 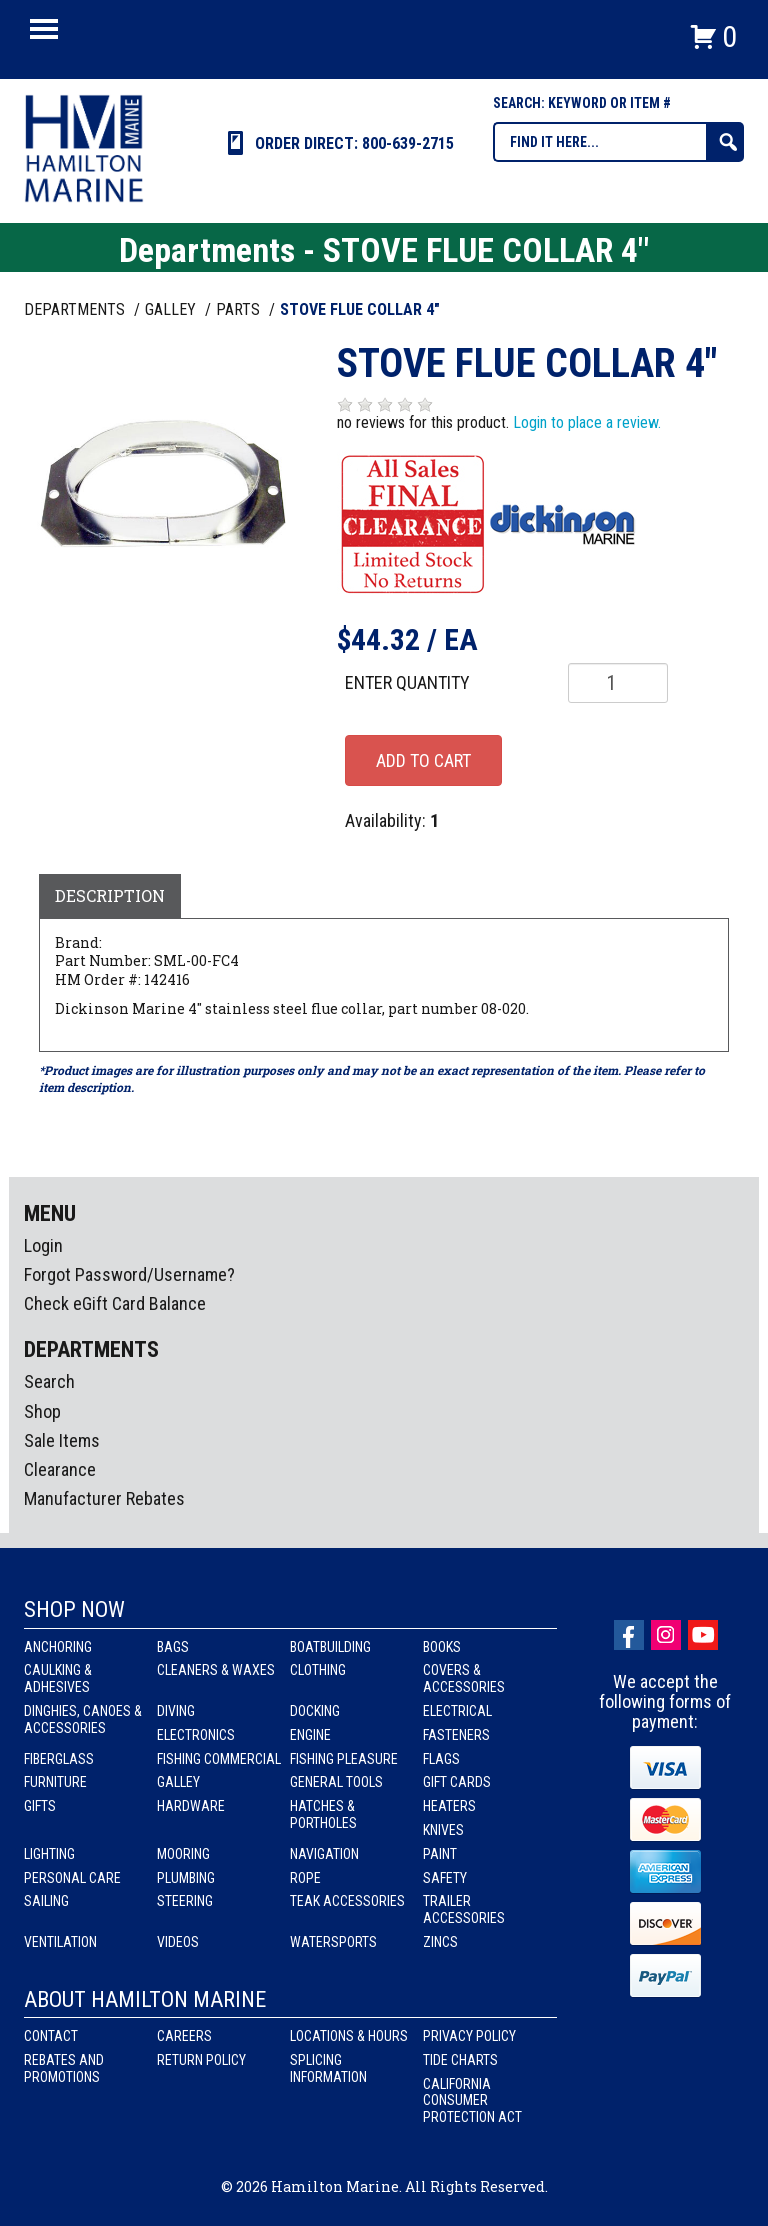 I want to click on Gifts, so click(x=40, y=1806).